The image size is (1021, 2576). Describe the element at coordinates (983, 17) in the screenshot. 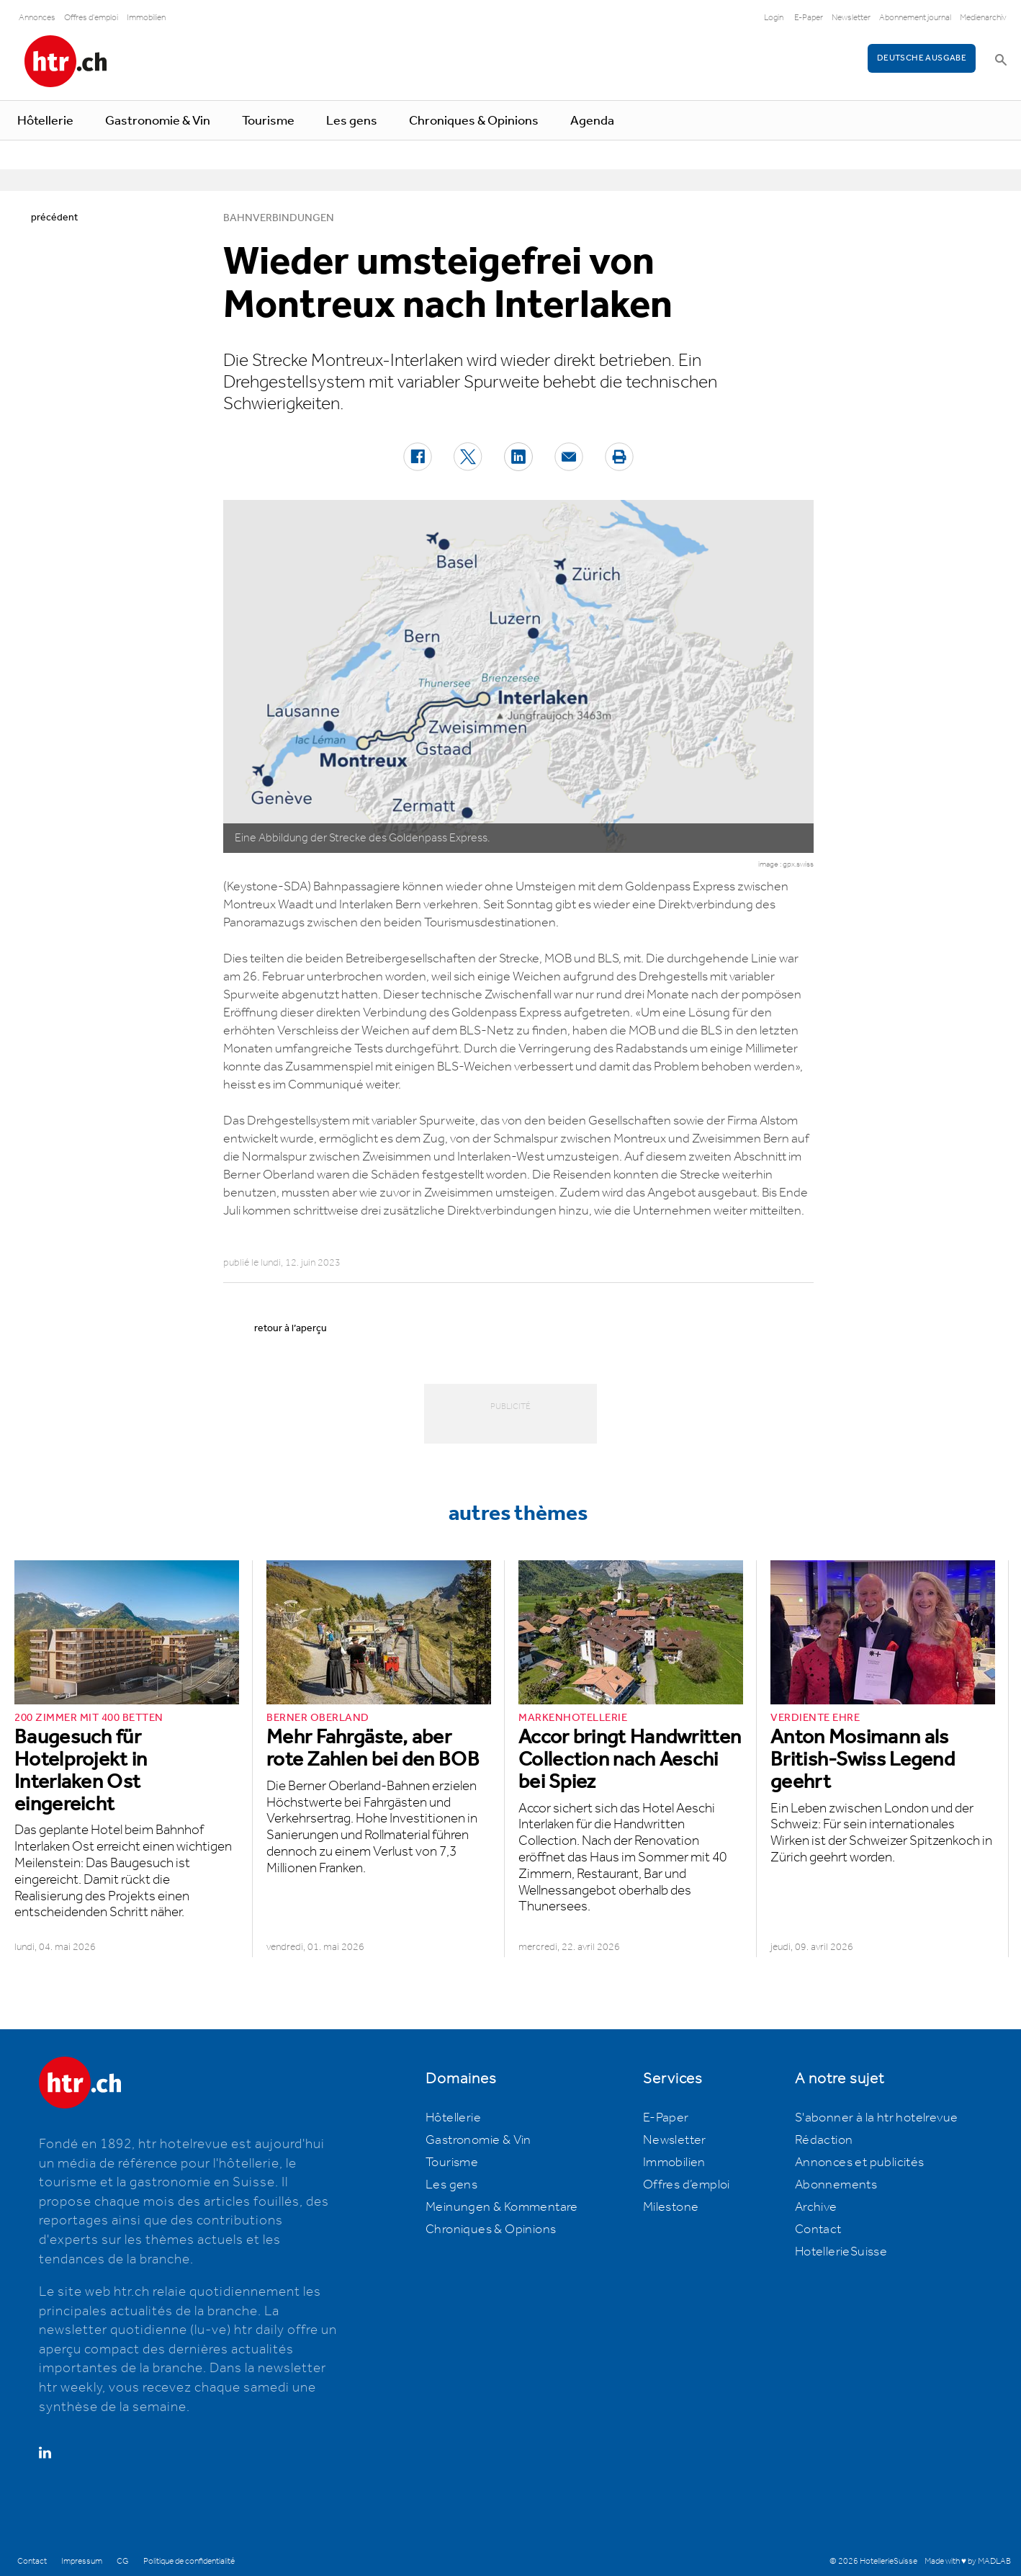

I see `Medienarchiv` at that location.